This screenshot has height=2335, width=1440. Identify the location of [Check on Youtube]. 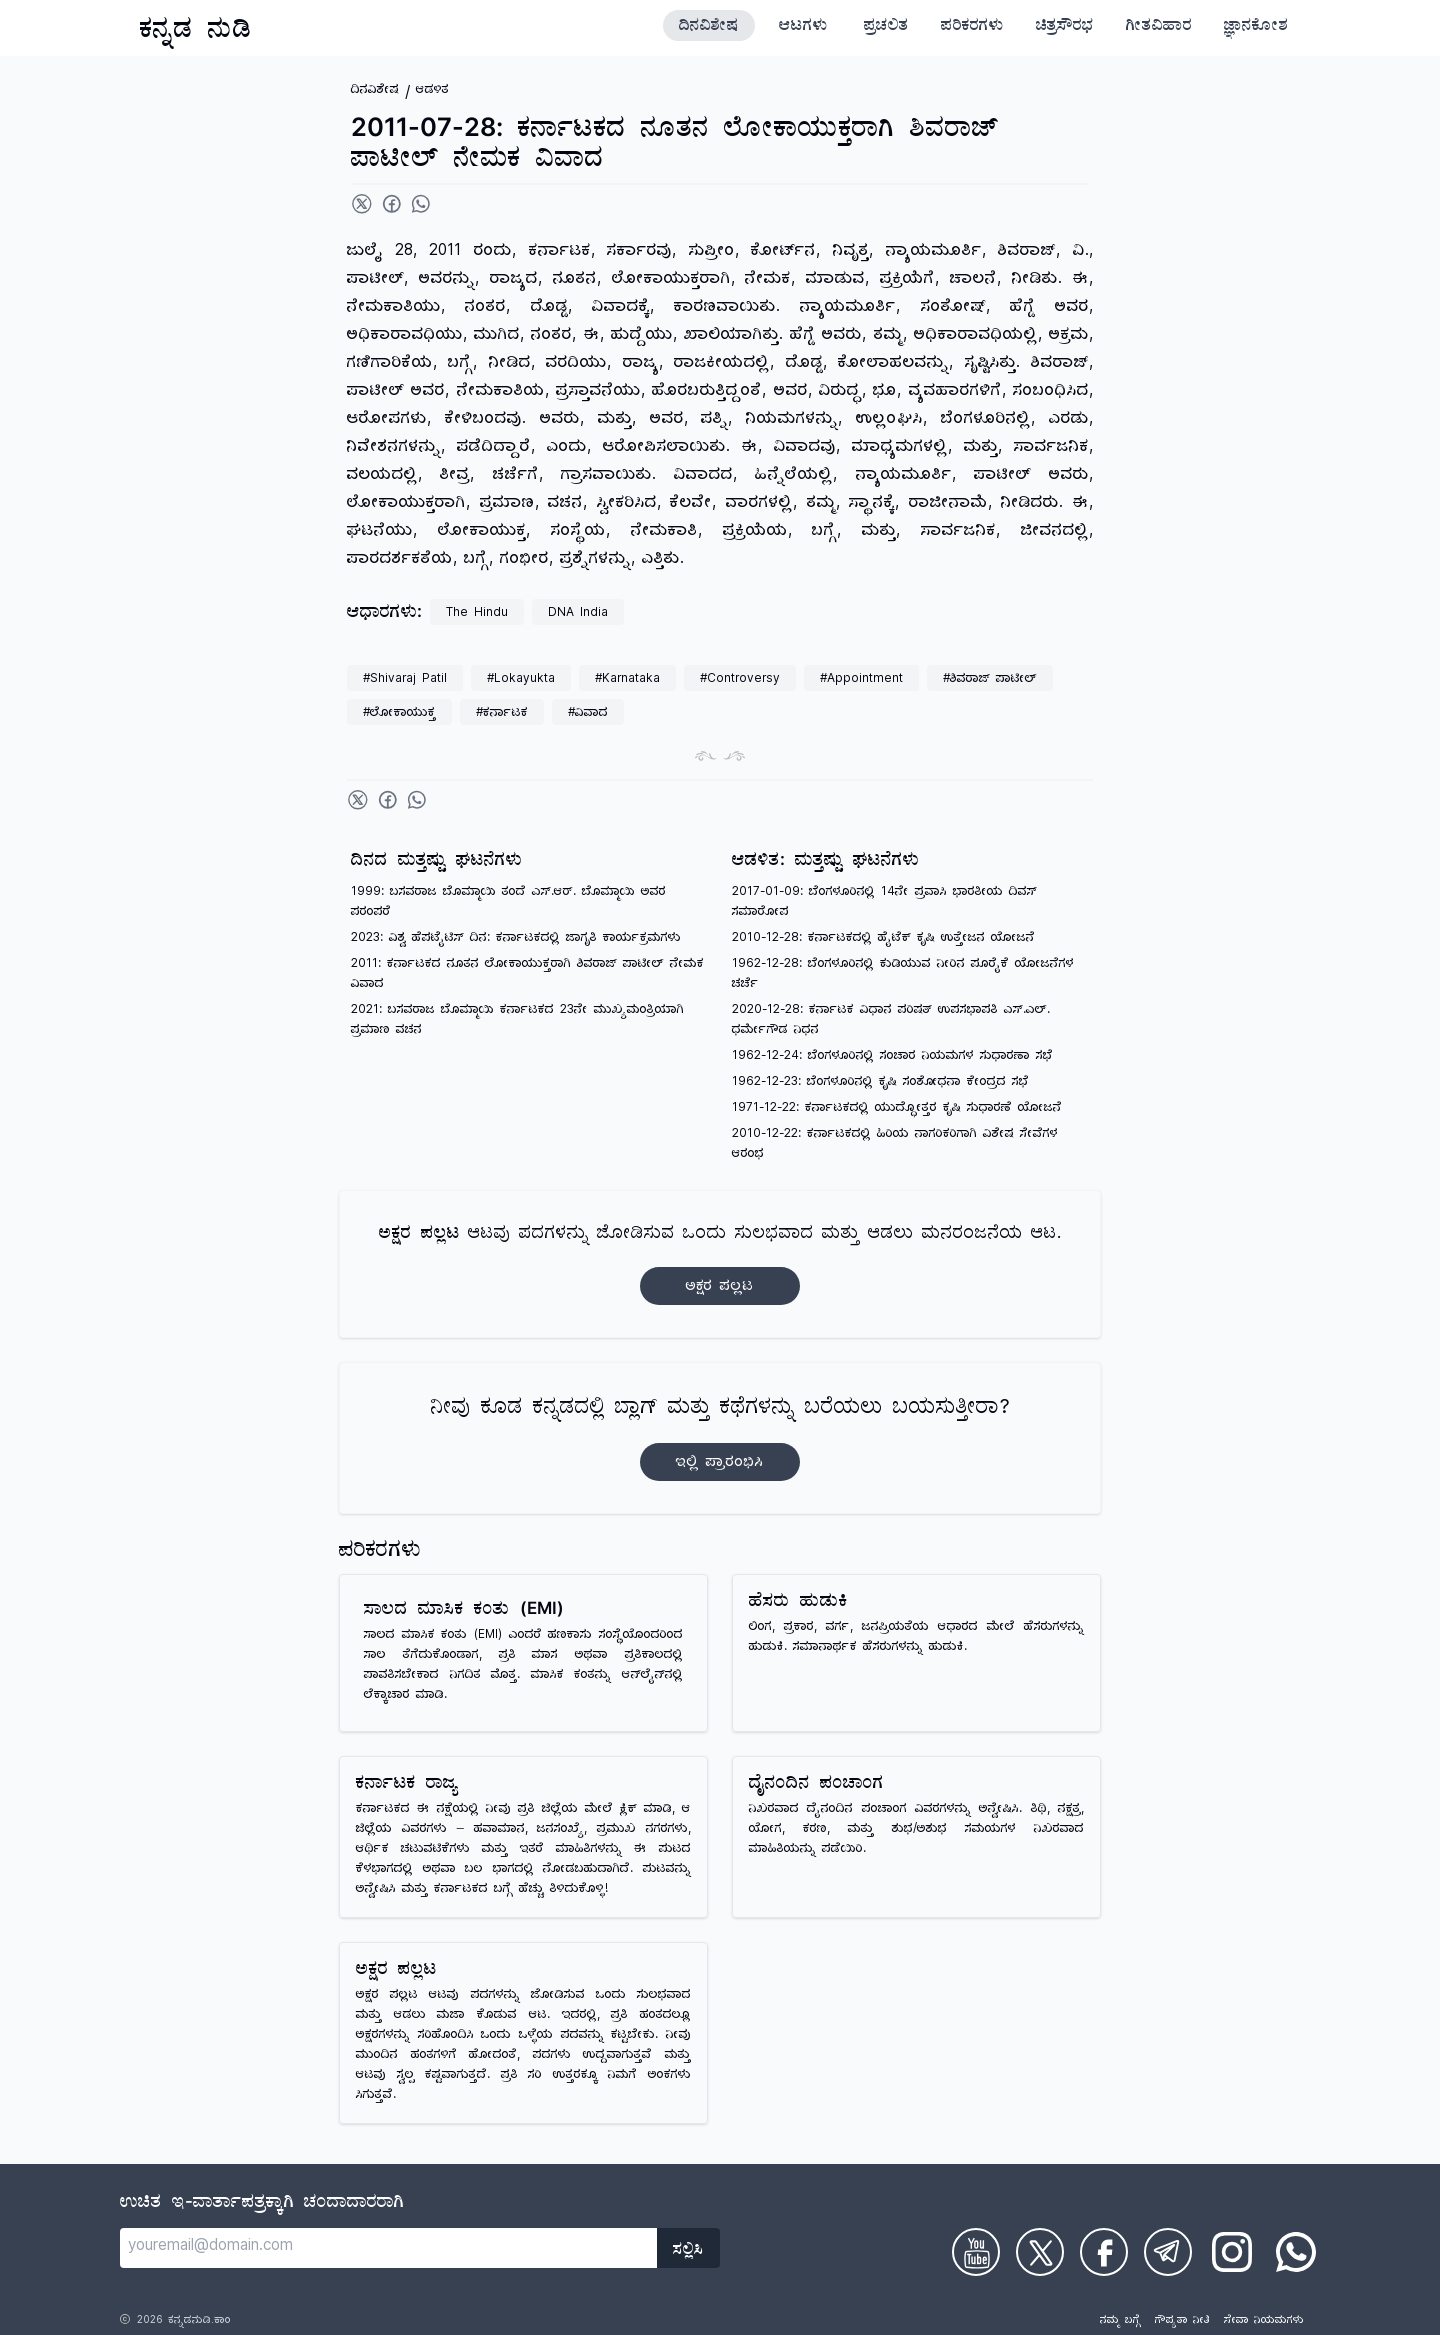
(976, 2252).